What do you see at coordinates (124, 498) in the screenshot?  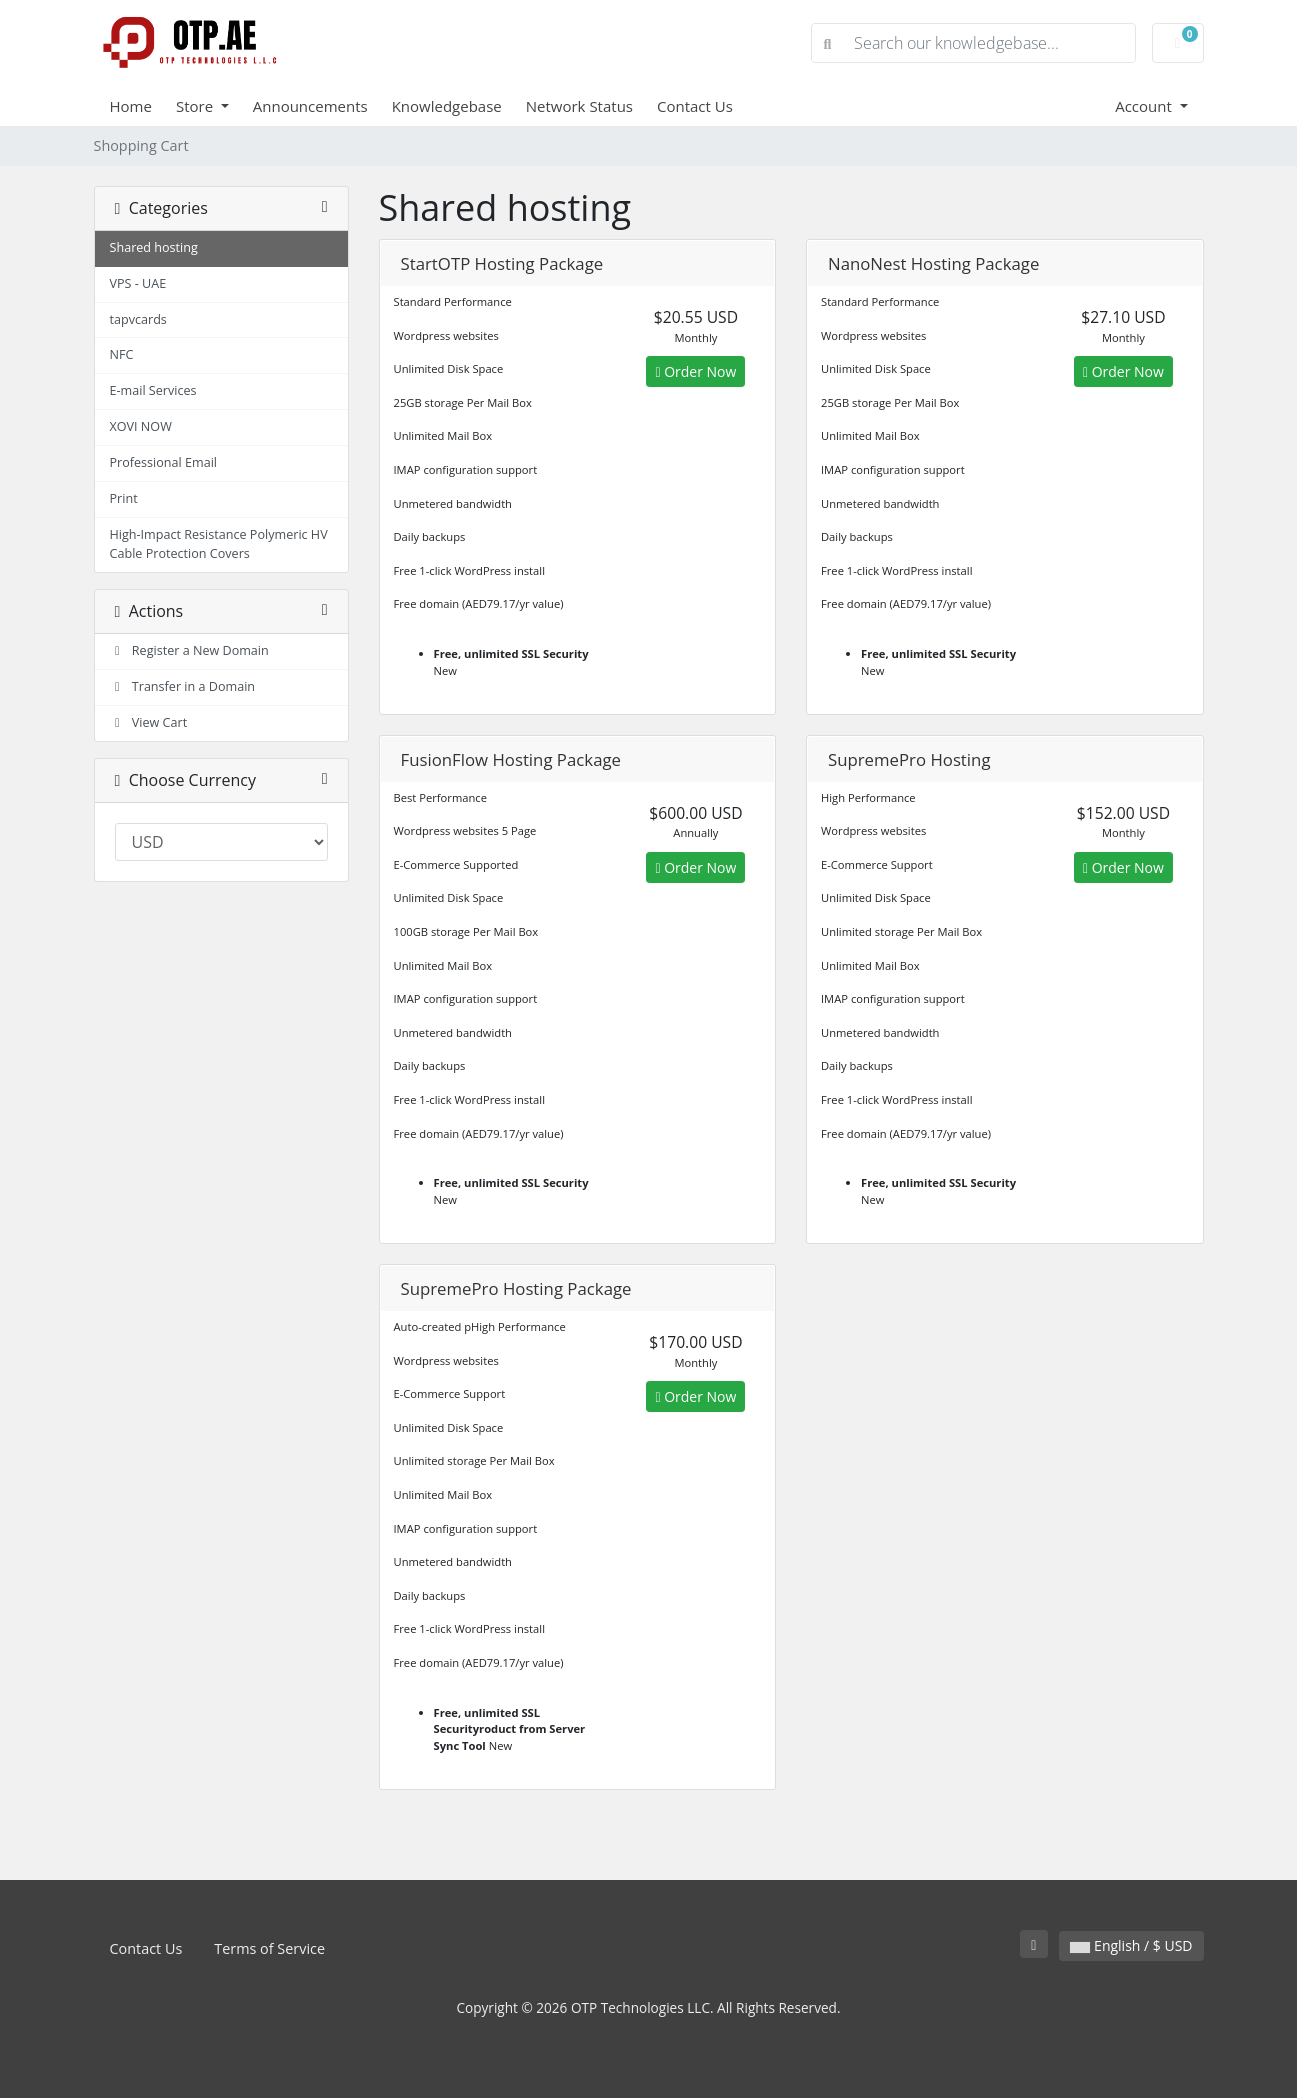 I see `Print` at bounding box center [124, 498].